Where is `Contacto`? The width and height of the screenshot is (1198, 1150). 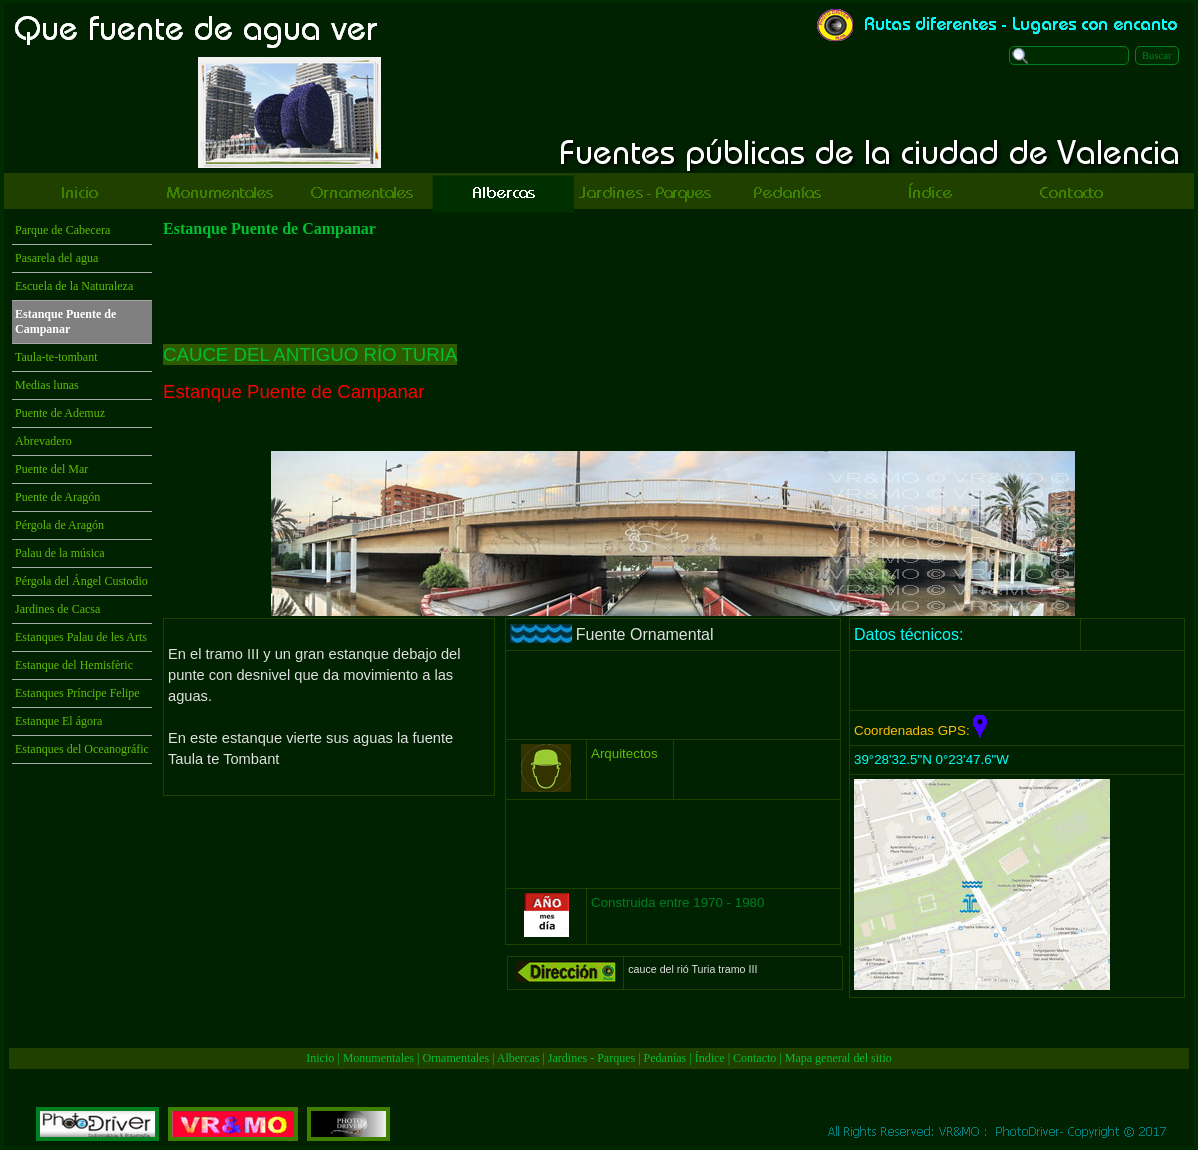 Contacto is located at coordinates (754, 1058).